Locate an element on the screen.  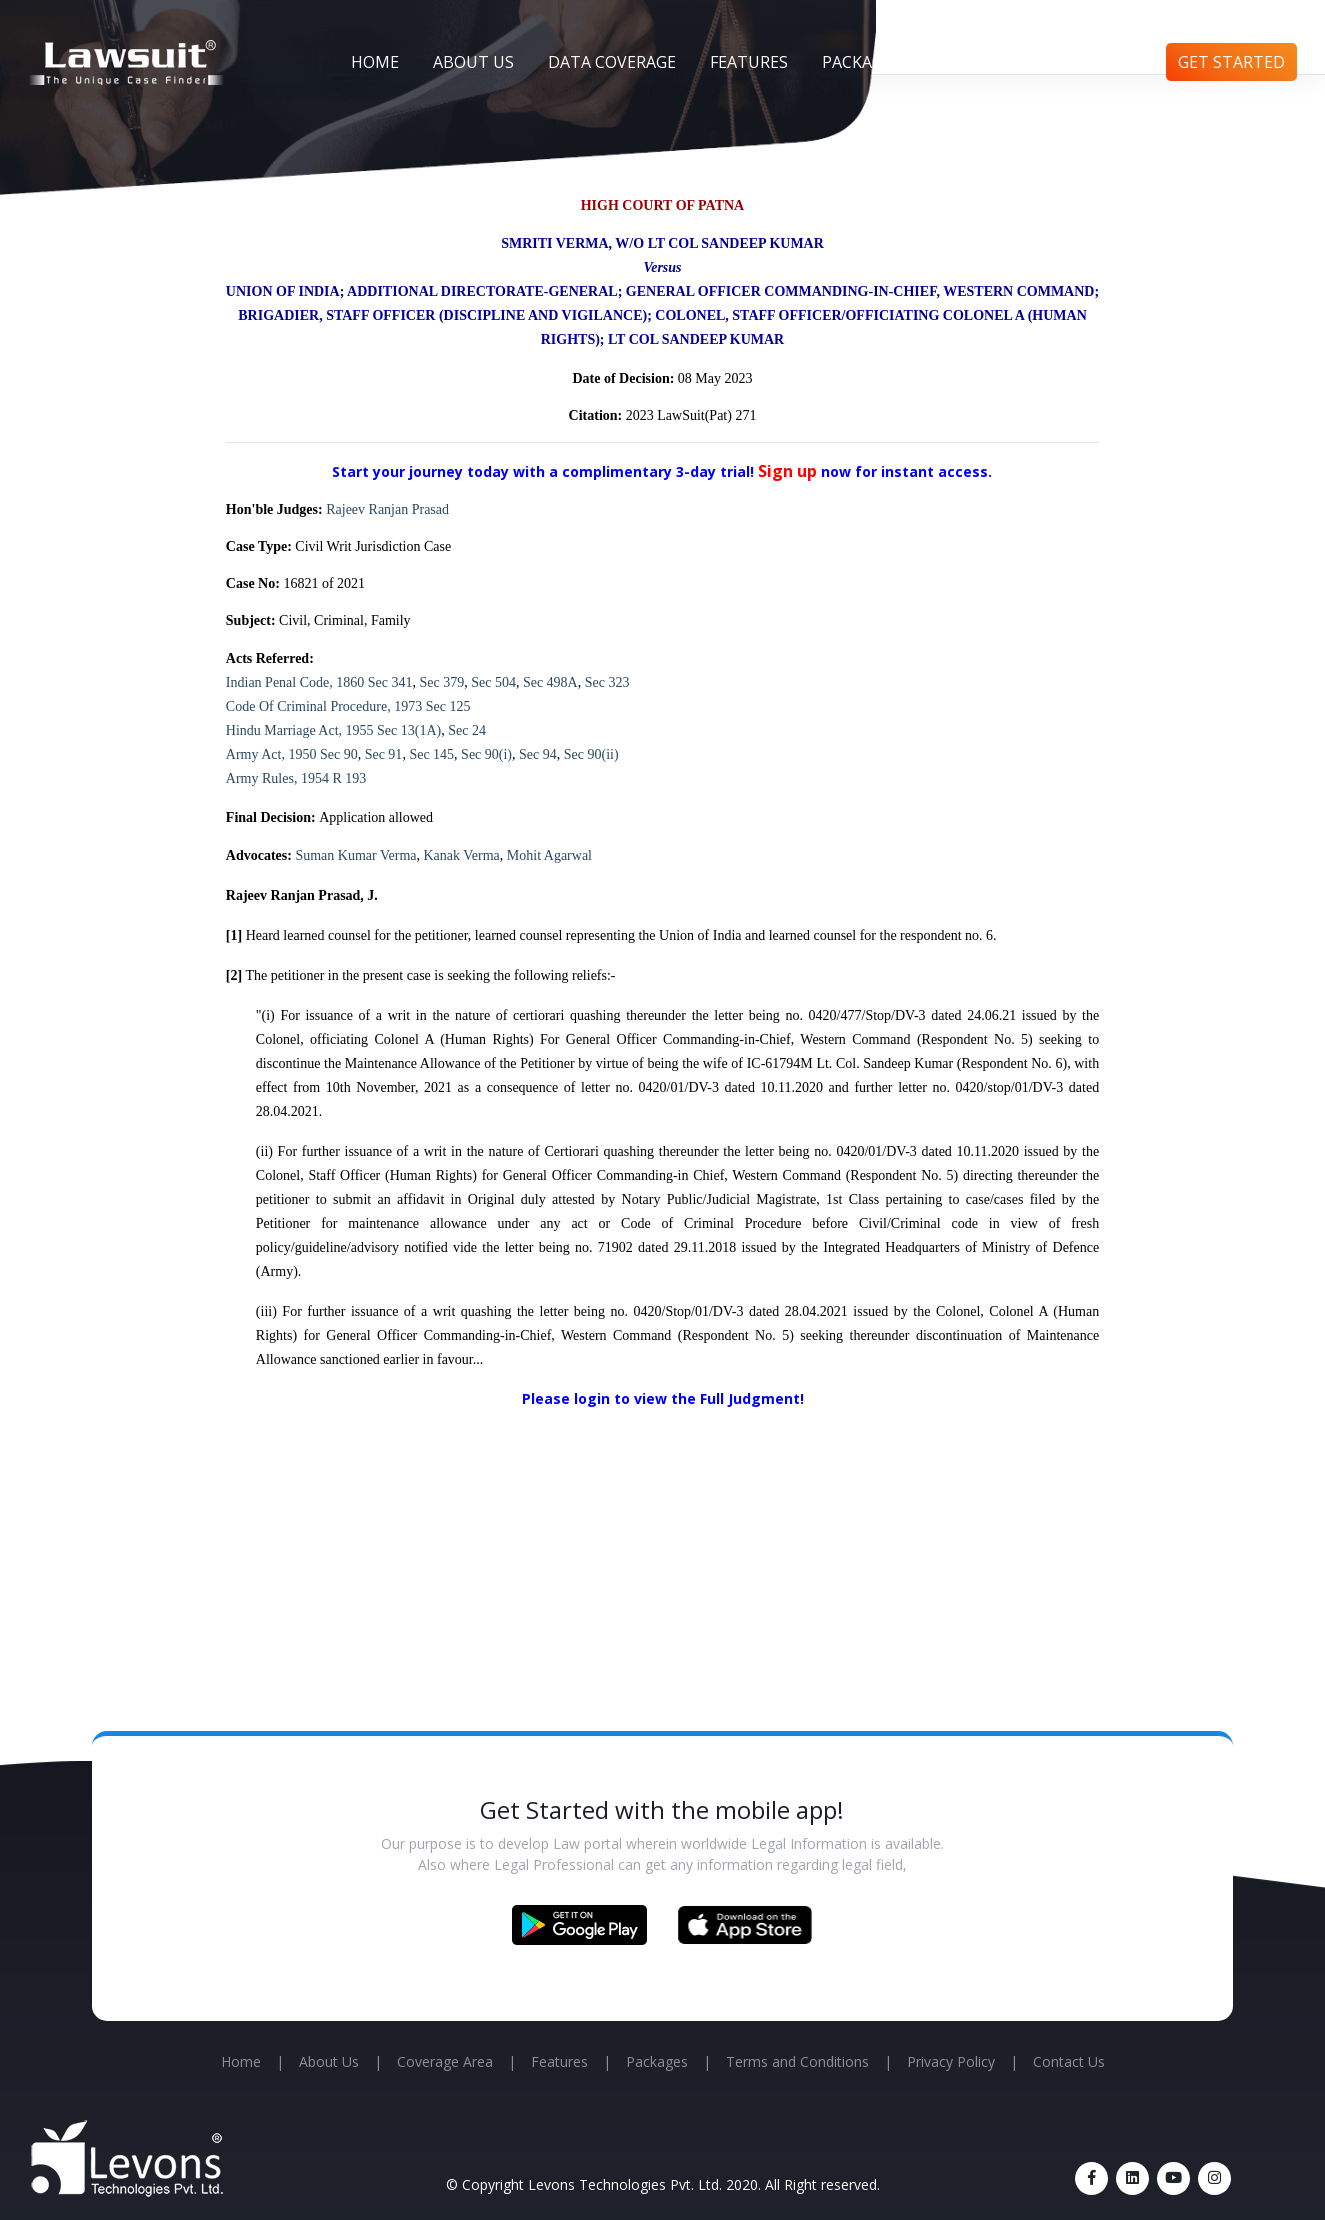
Kanak Verma is located at coordinates (462, 855).